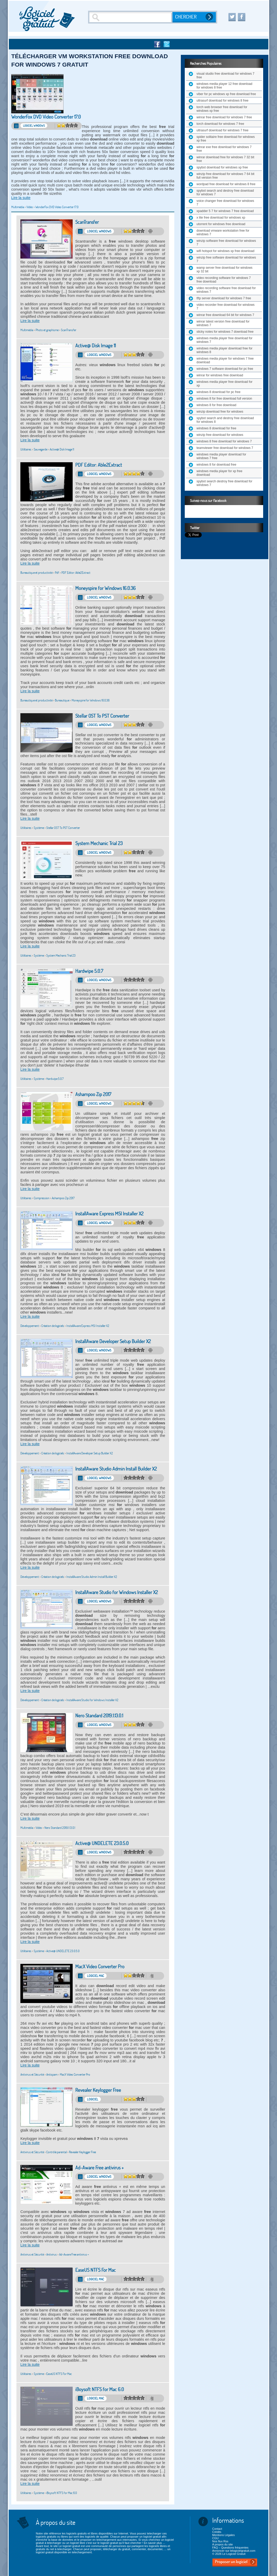  What do you see at coordinates (225, 202) in the screenshot?
I see `voice changer free download for windows 7` at bounding box center [225, 202].